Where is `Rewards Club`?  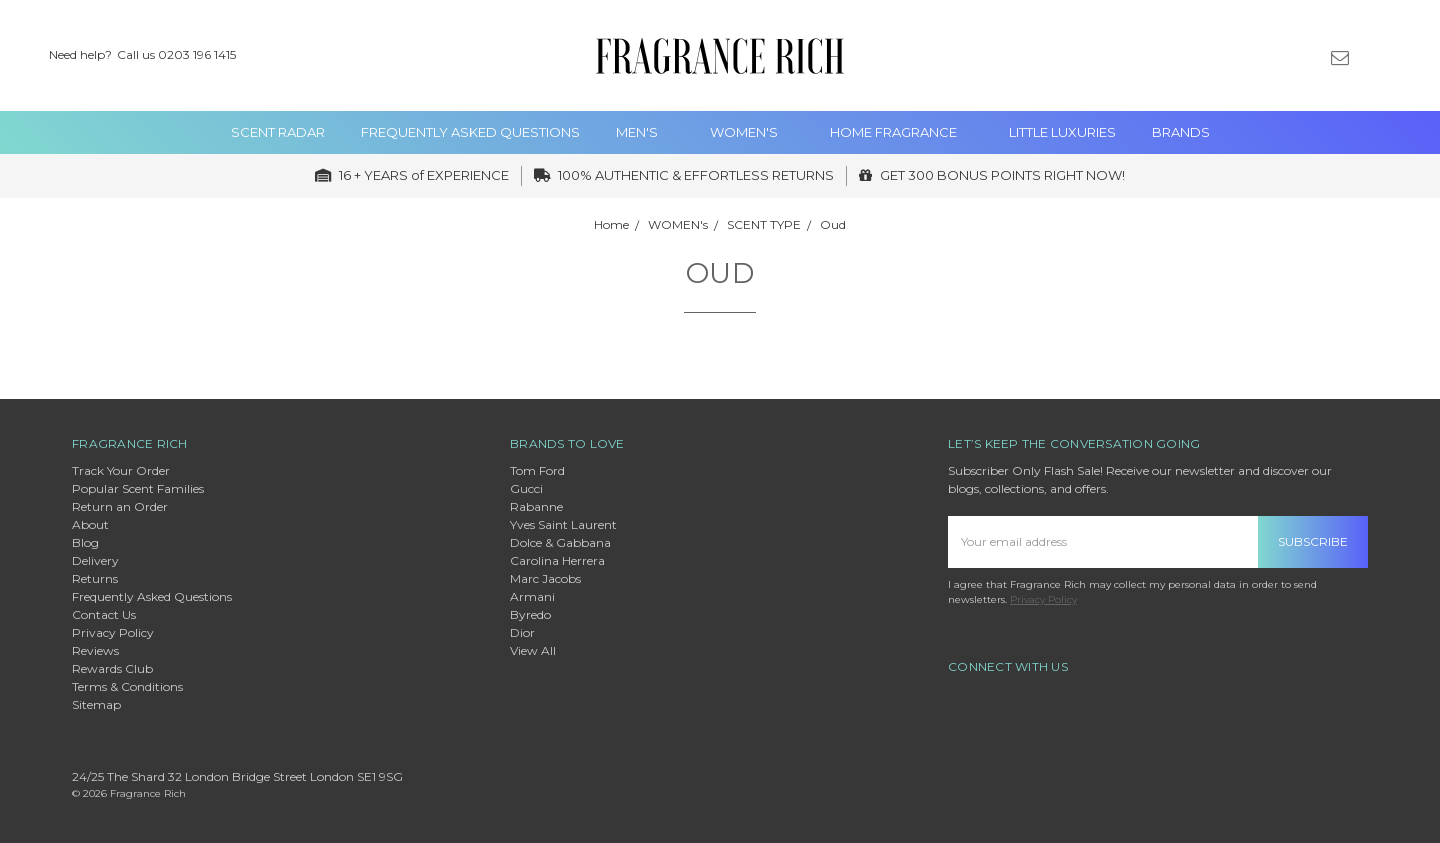 Rewards Club is located at coordinates (112, 668).